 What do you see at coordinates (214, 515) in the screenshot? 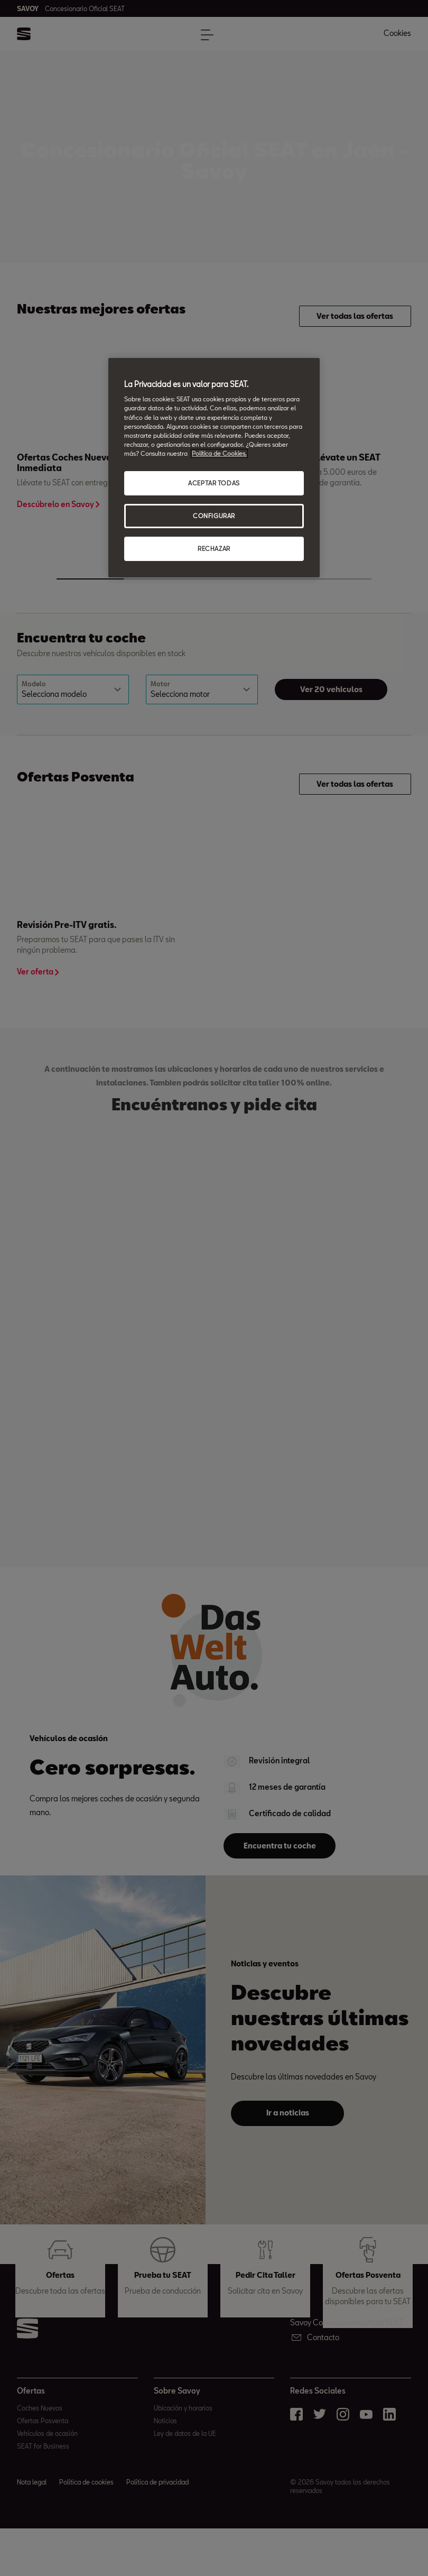
I see `CONFIGURAR` at bounding box center [214, 515].